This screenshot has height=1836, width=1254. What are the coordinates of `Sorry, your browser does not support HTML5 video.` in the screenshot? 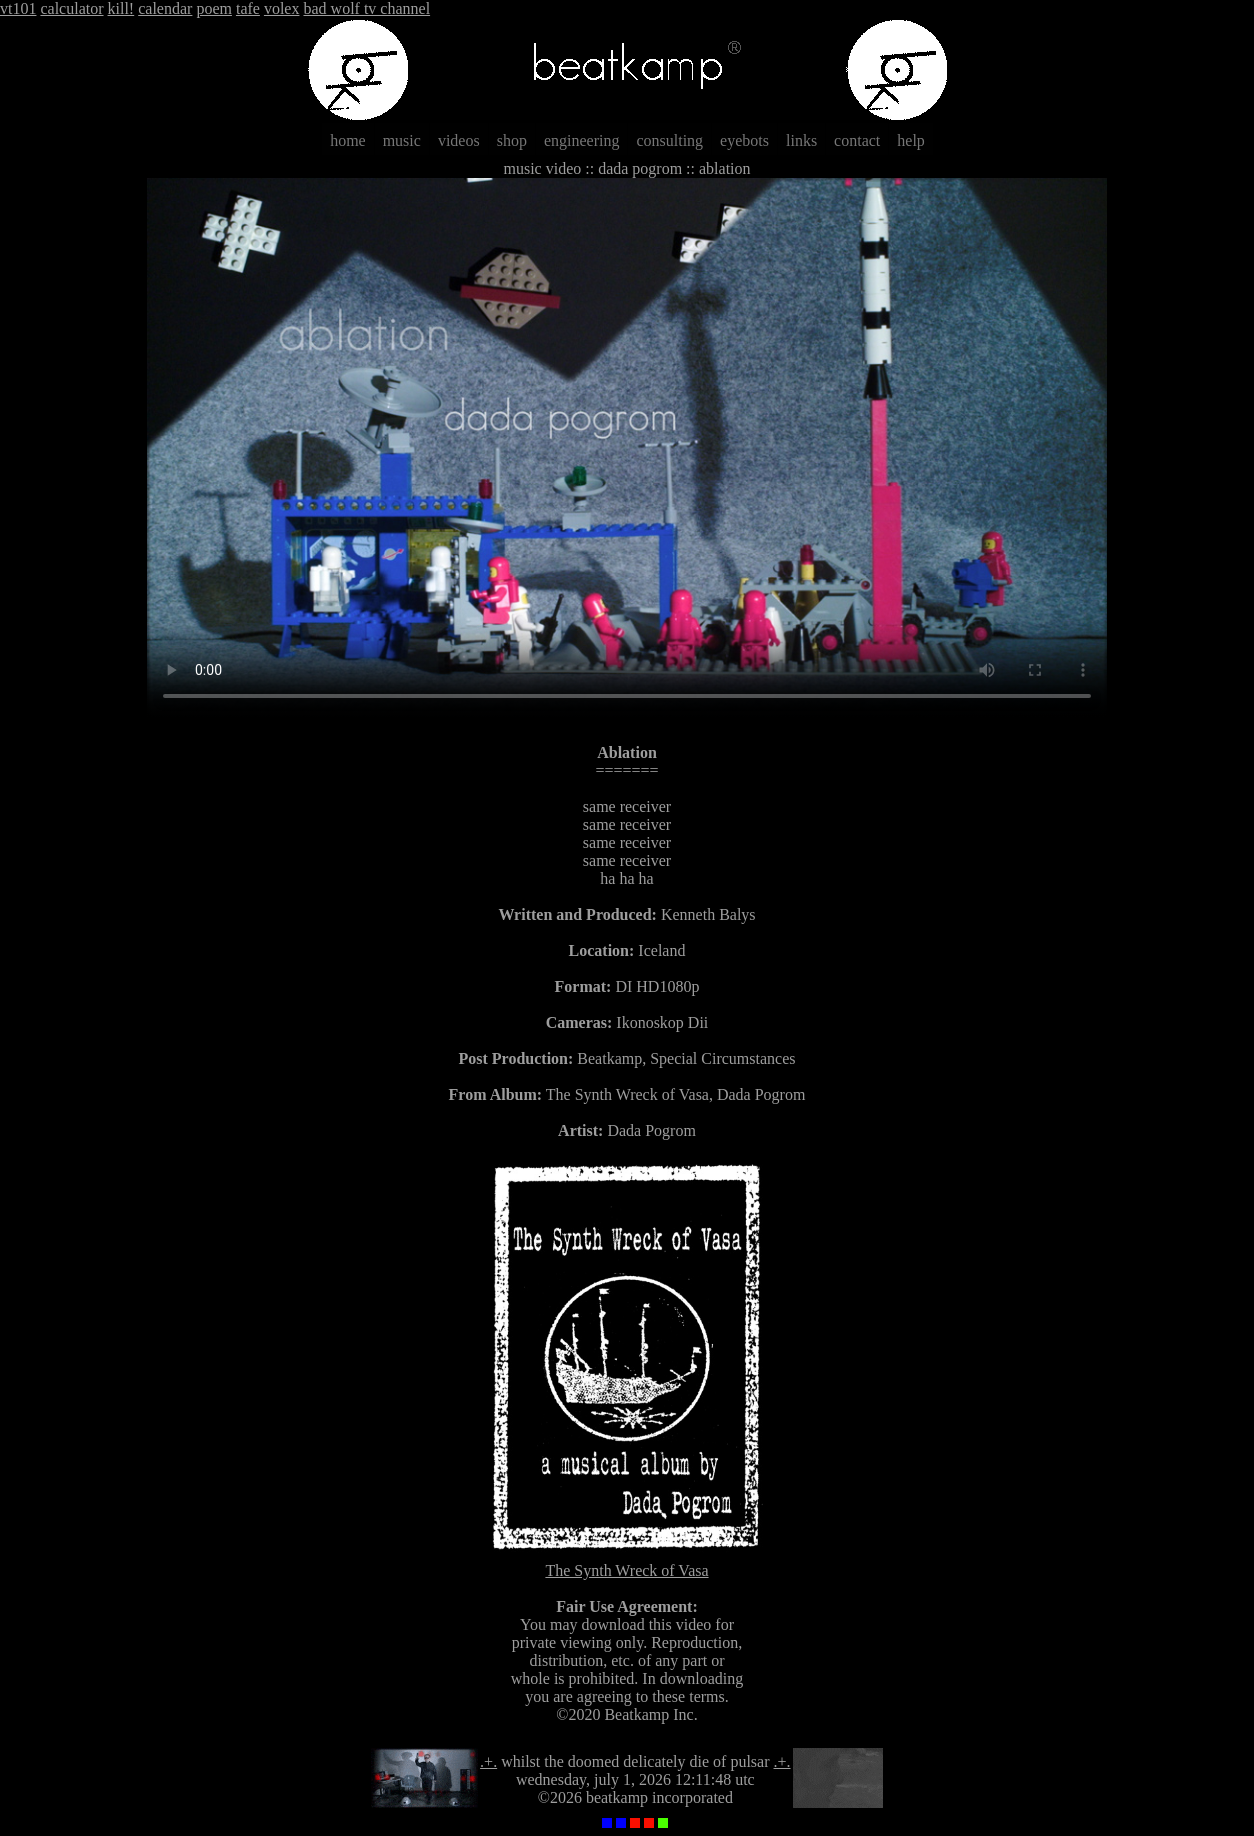 It's located at (627, 448).